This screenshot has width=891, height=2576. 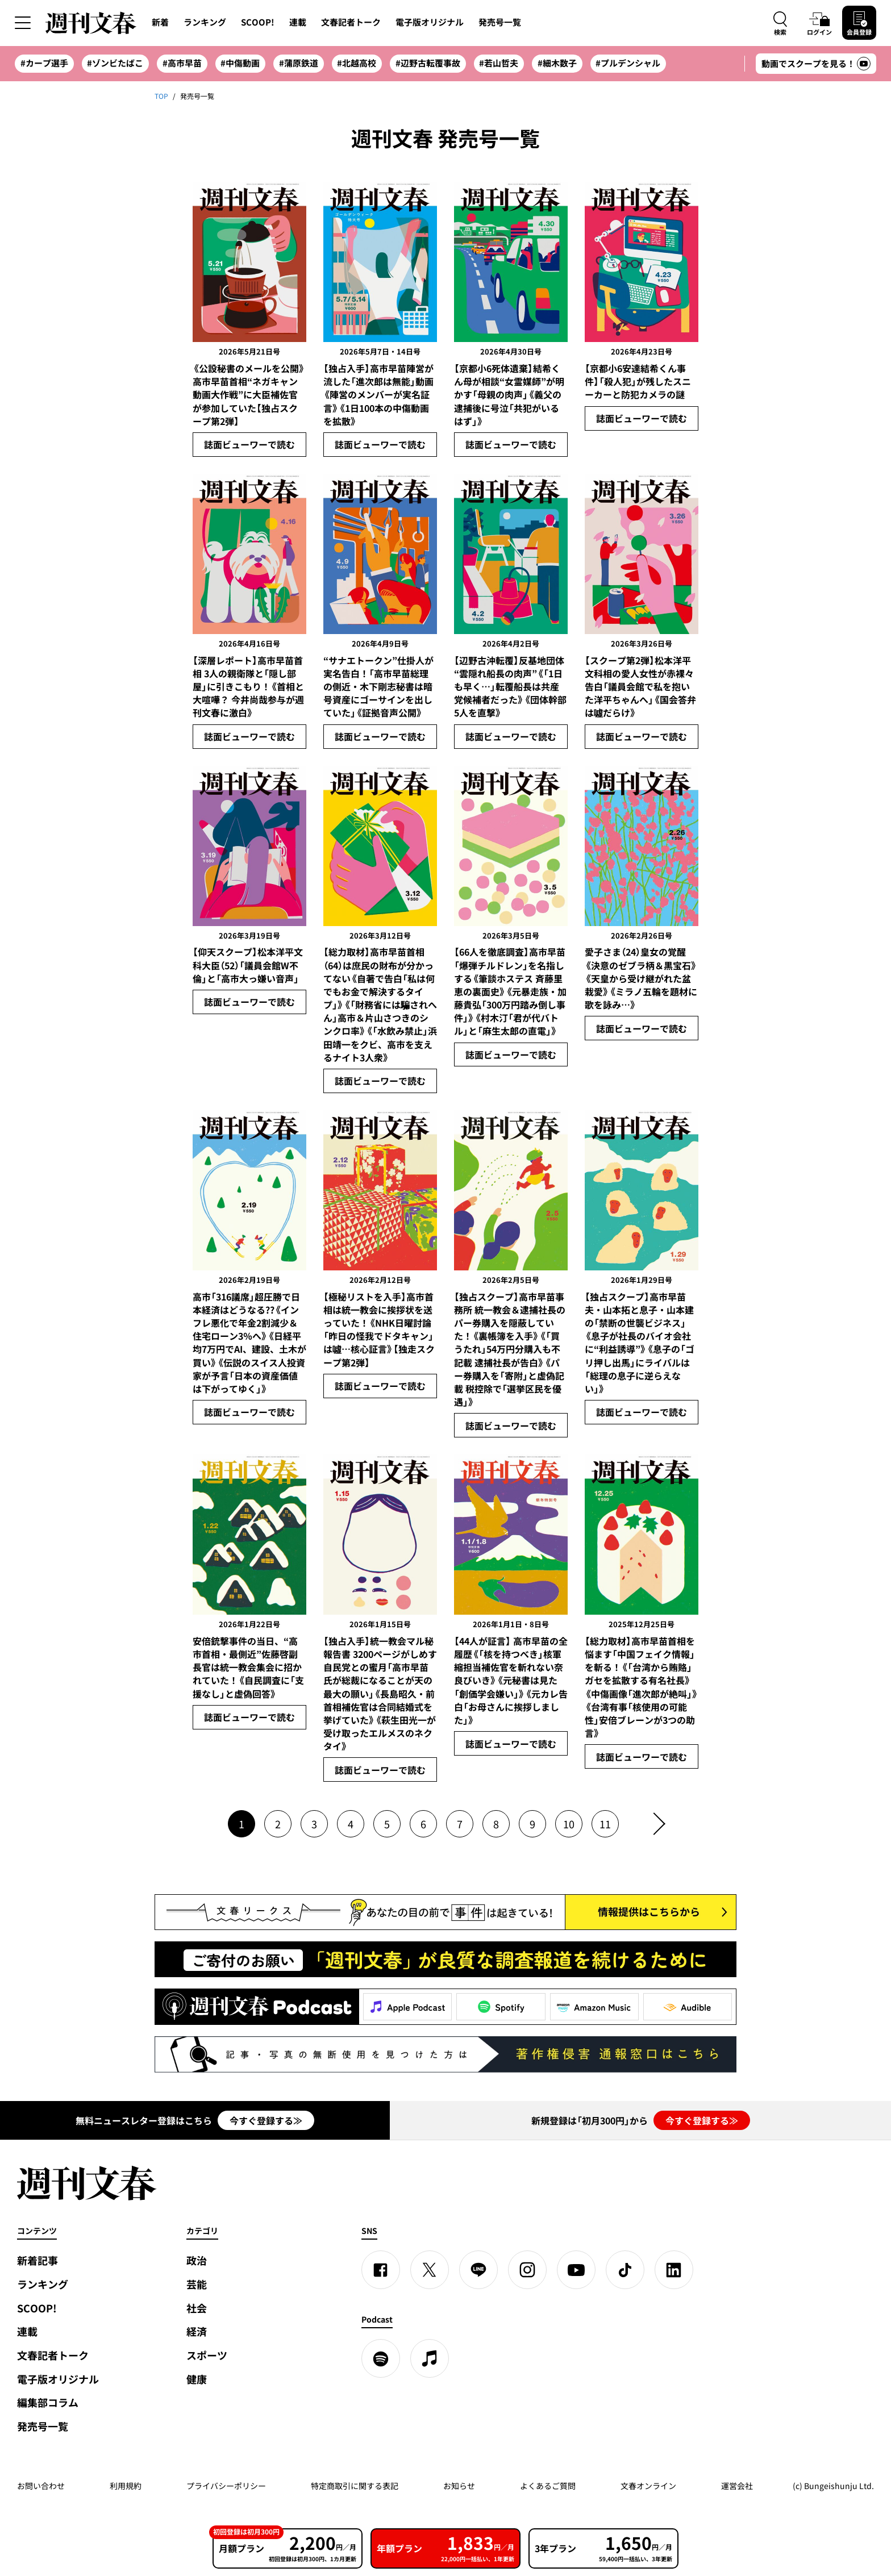 What do you see at coordinates (160, 22) in the screenshot?
I see `新着` at bounding box center [160, 22].